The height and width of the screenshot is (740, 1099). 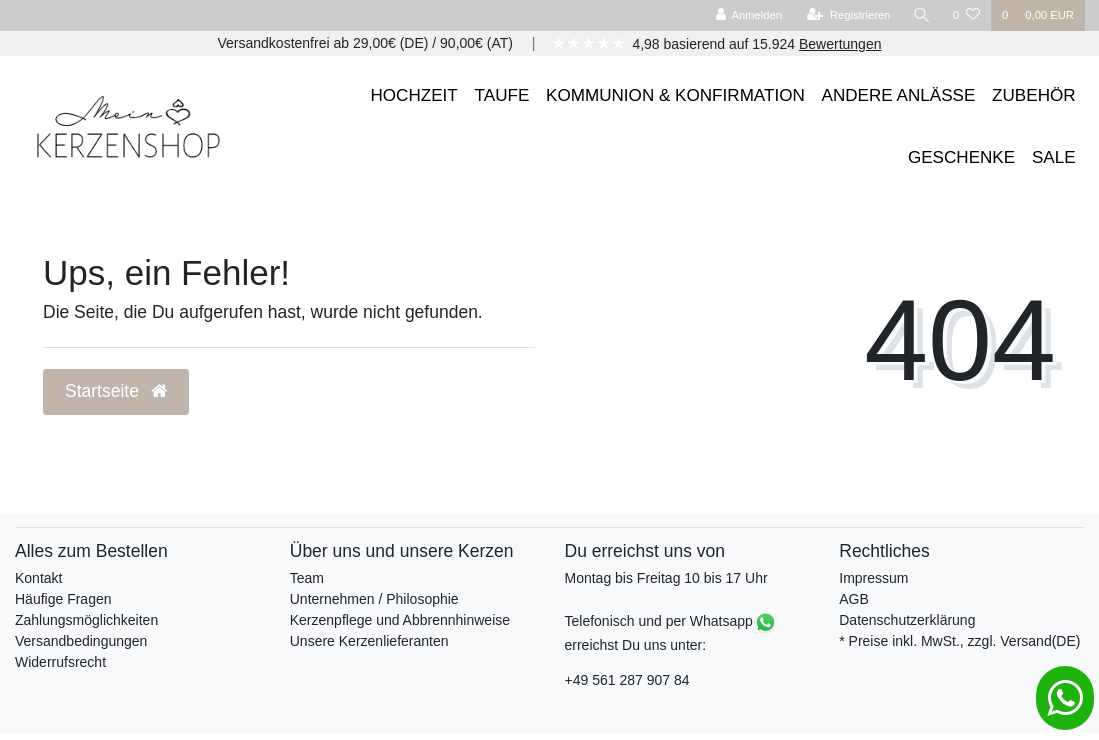 I want to click on HOCHZEIT, so click(x=414, y=95).